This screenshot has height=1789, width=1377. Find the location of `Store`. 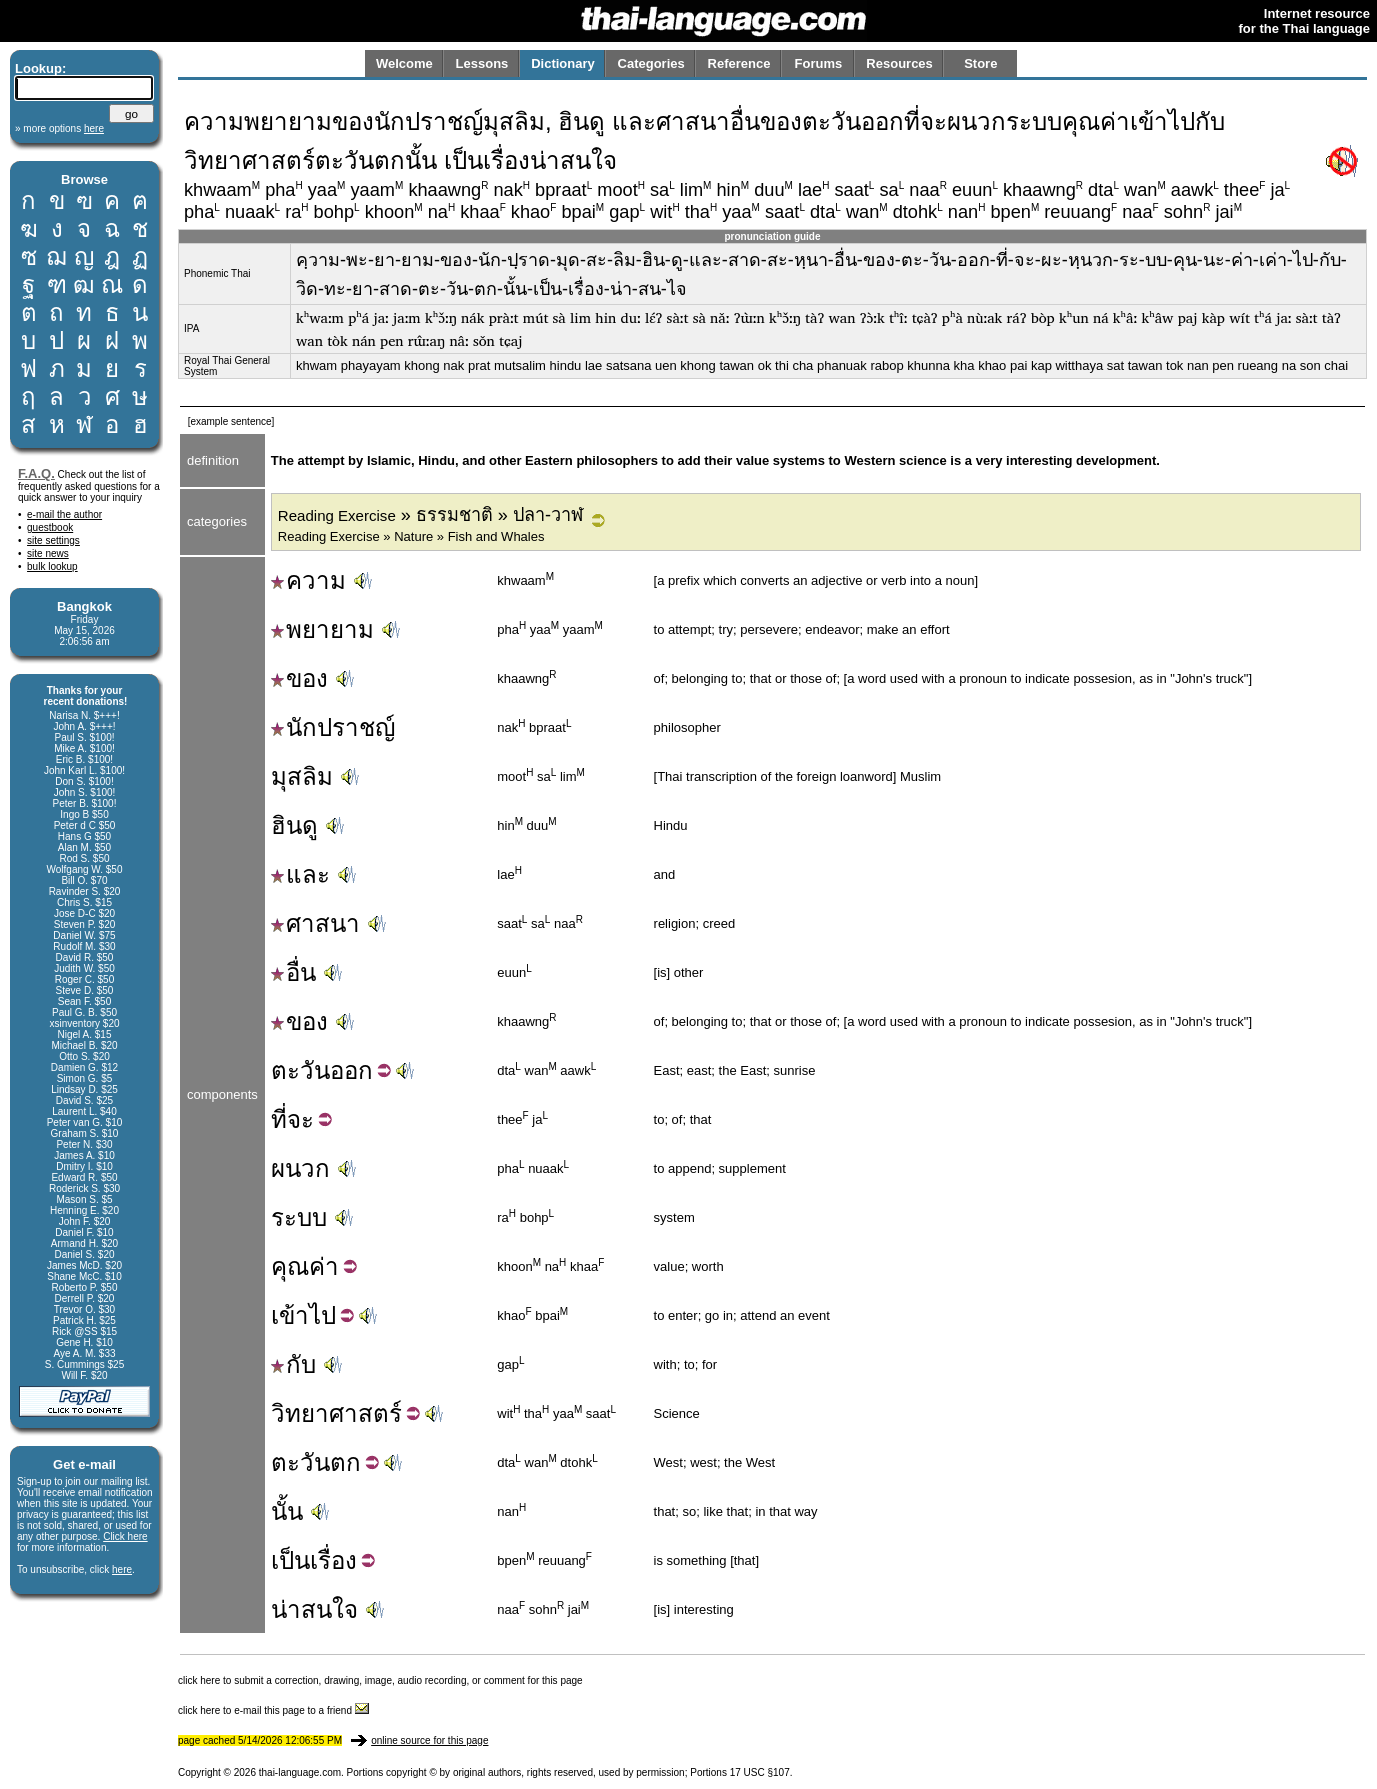

Store is located at coordinates (980, 63).